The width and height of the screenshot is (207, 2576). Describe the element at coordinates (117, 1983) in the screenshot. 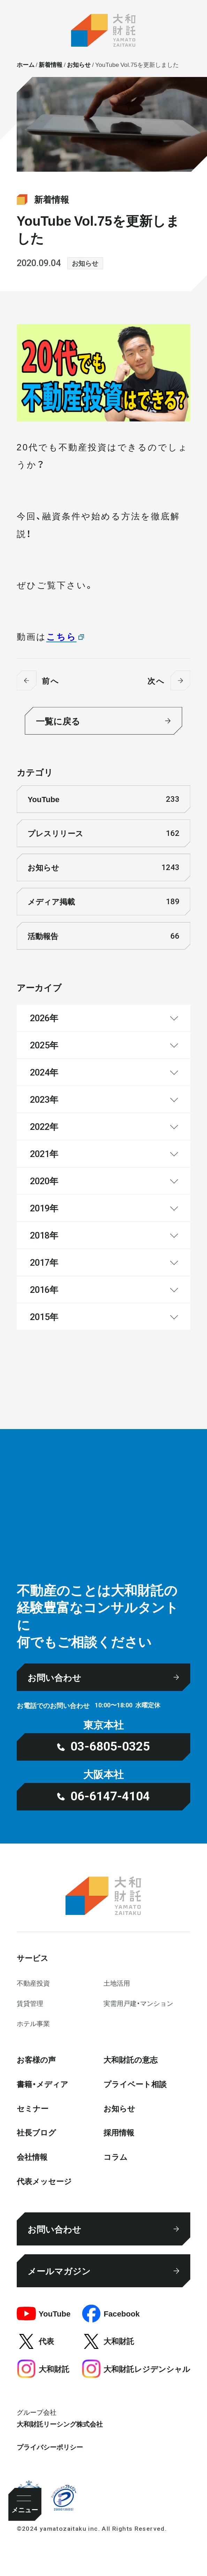

I see `⼟地活⽤` at that location.